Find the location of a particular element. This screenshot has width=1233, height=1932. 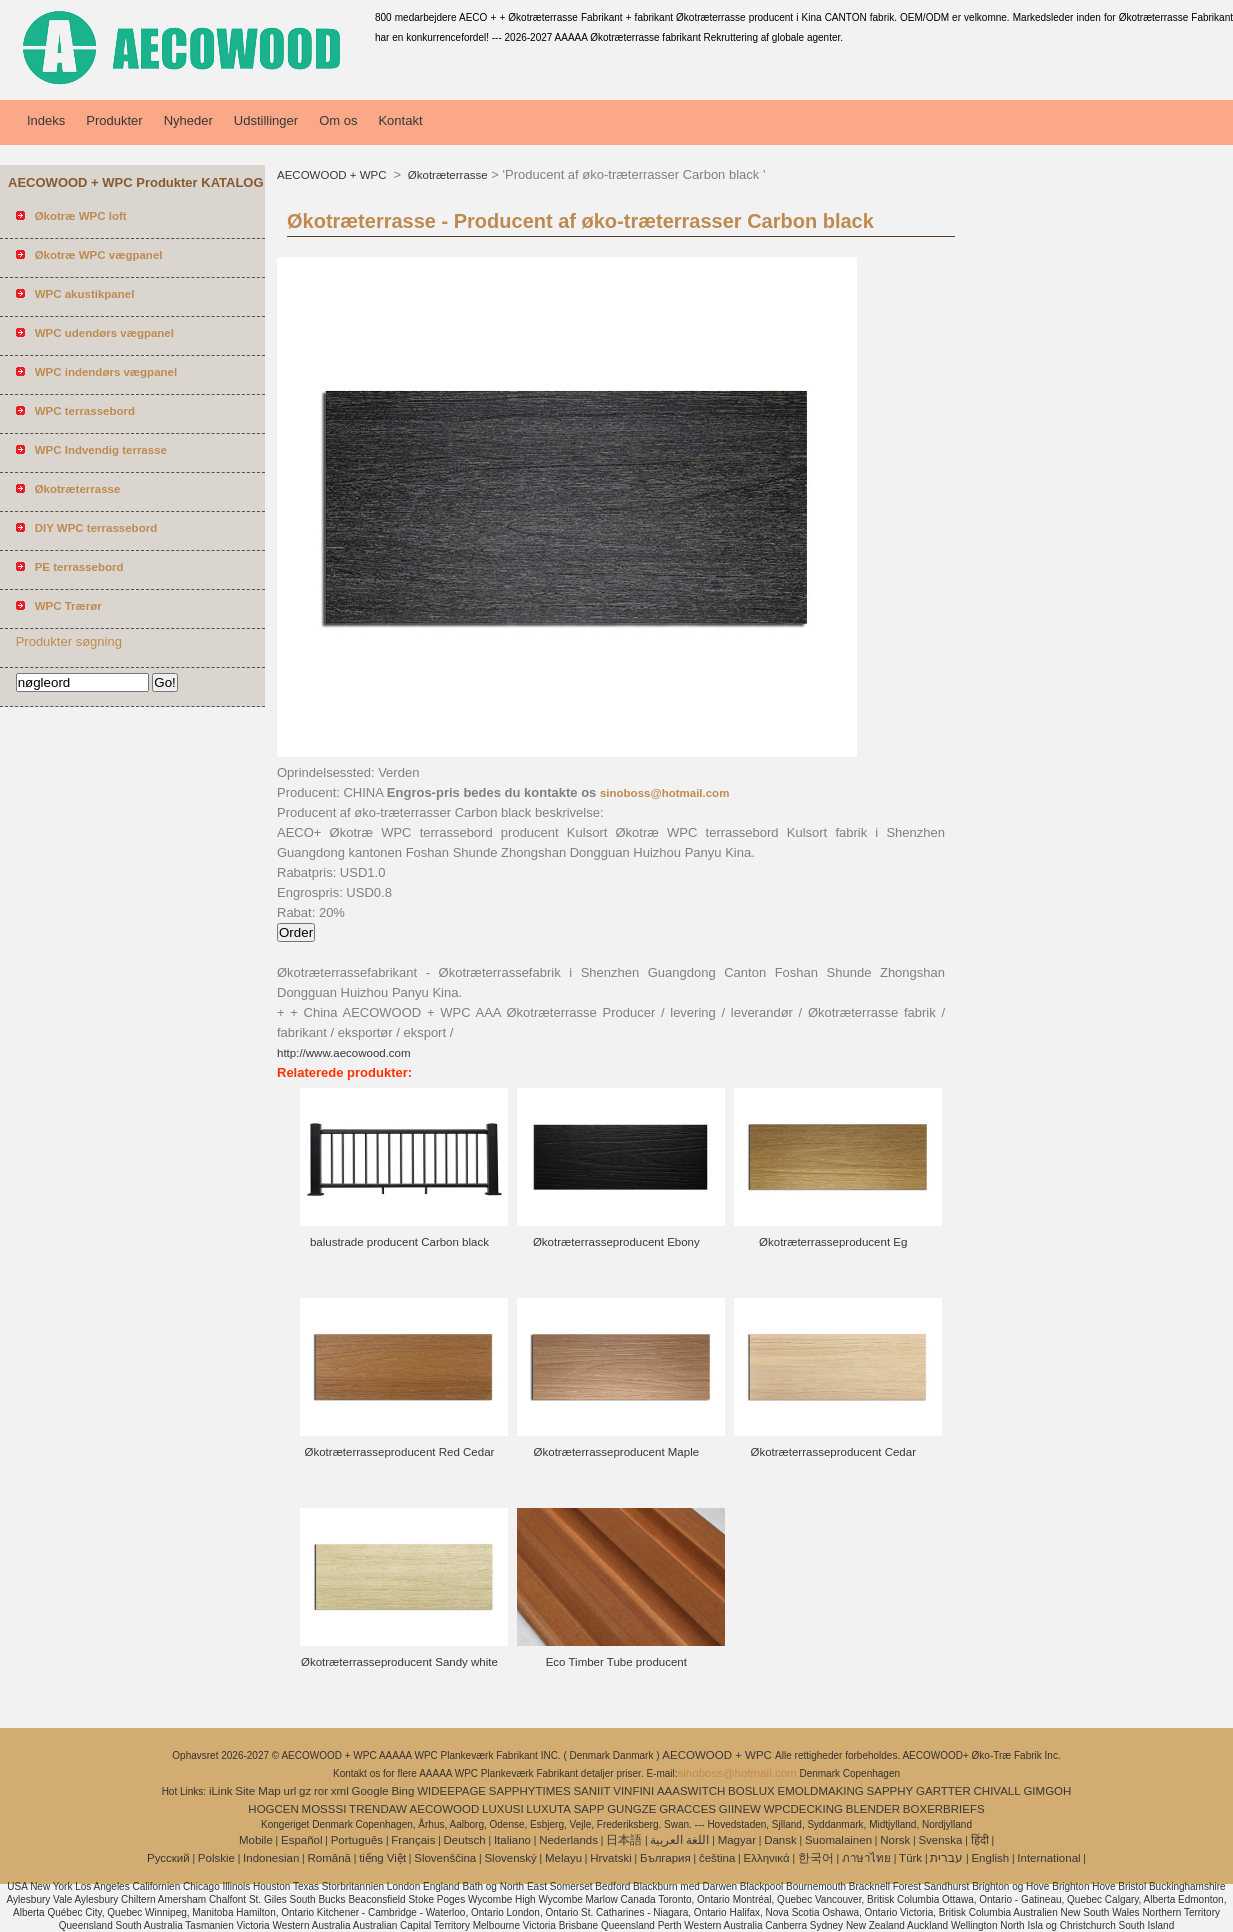

English is located at coordinates (990, 1858).